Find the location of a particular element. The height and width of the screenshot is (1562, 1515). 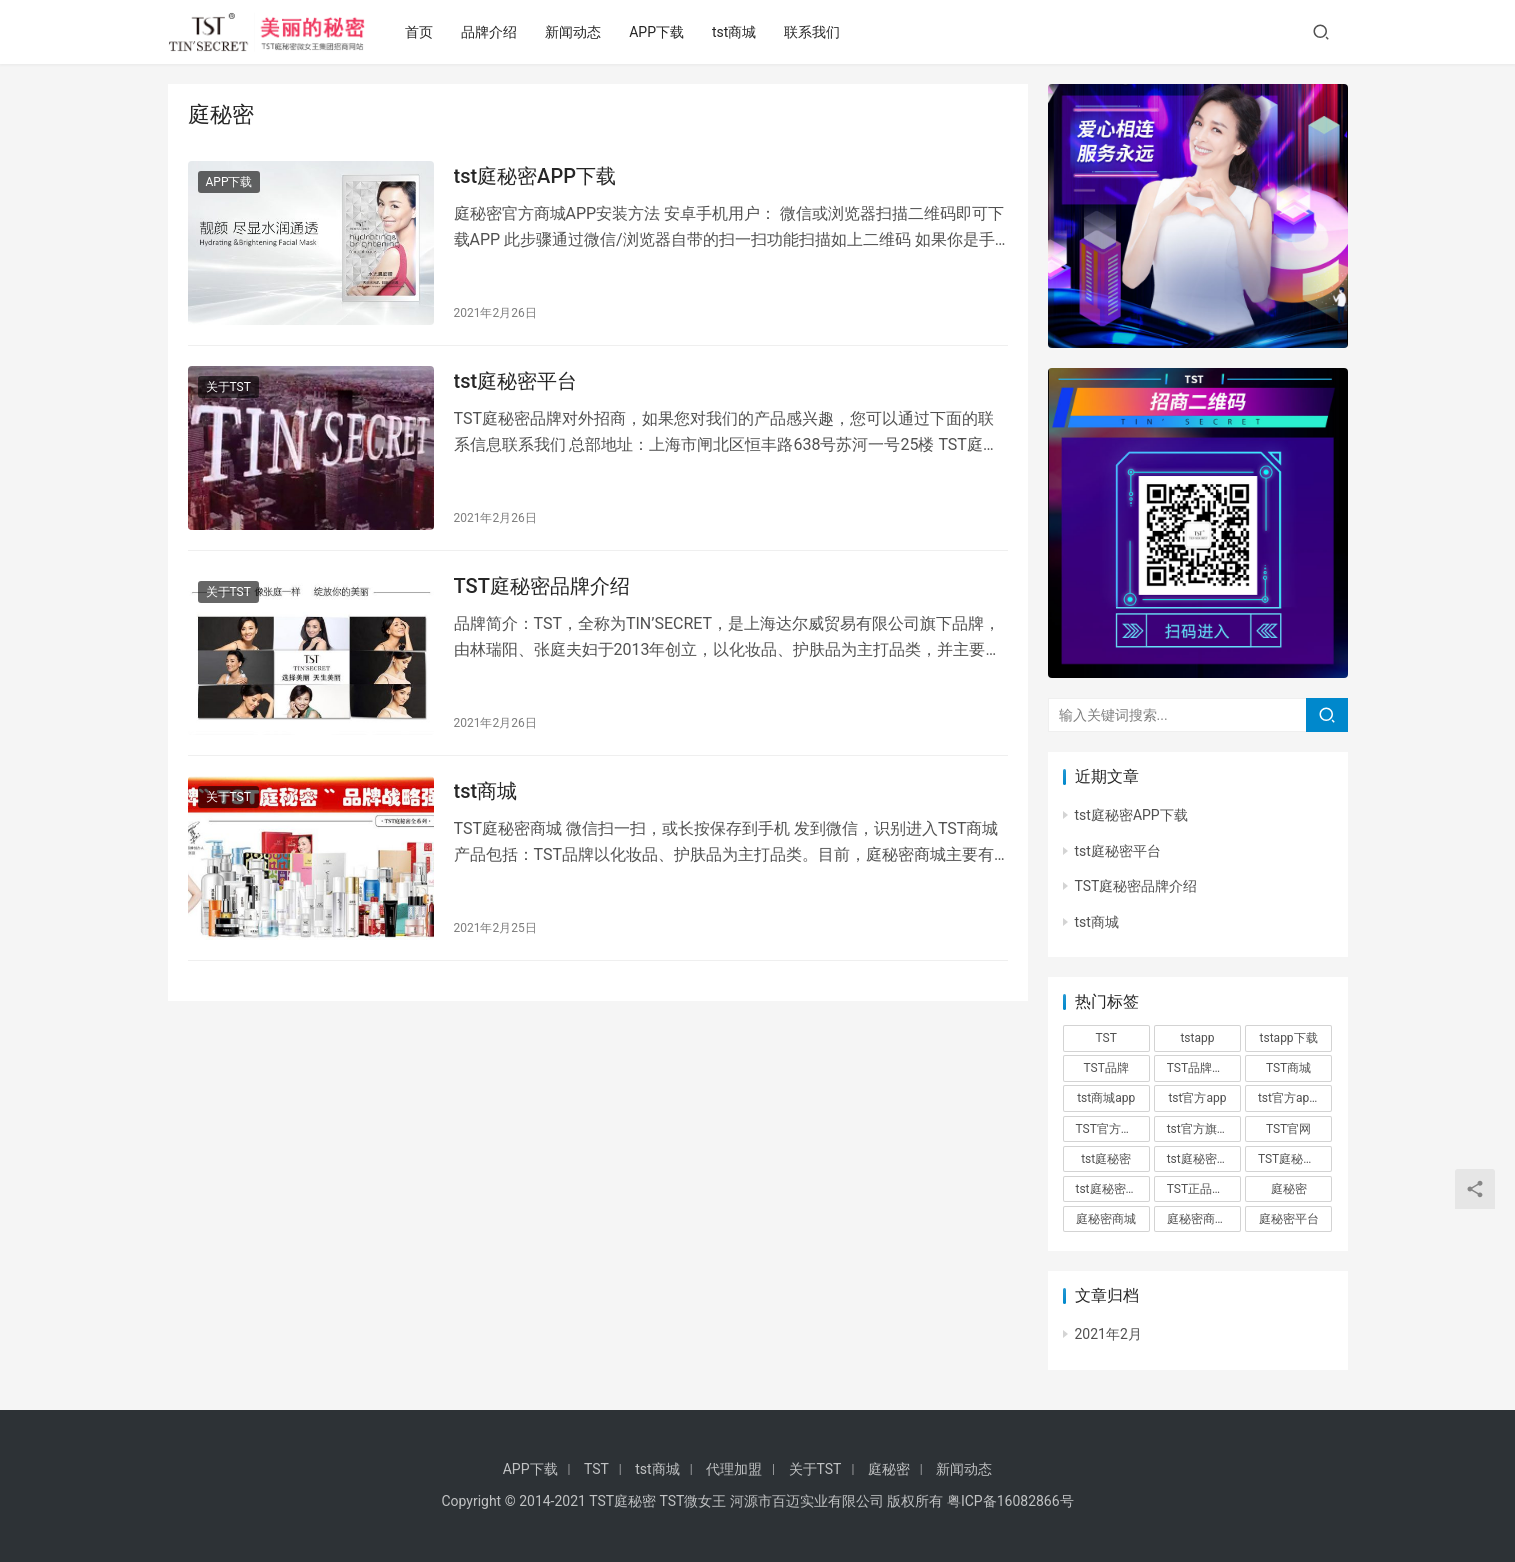

TST正品商城 [TST正品商城 (1个项目)] is located at coordinates (1201, 1189).